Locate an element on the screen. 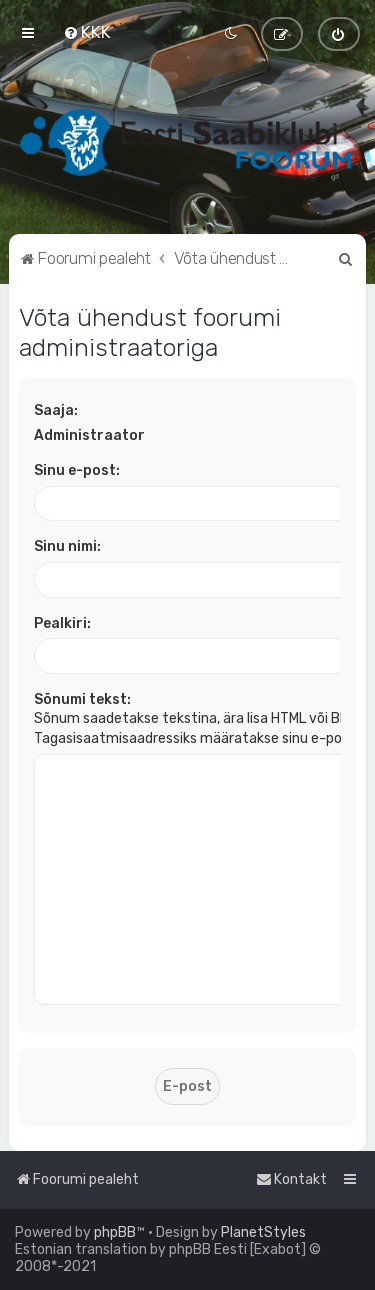 The image size is (375, 1290). Pealkiri: is located at coordinates (62, 623).